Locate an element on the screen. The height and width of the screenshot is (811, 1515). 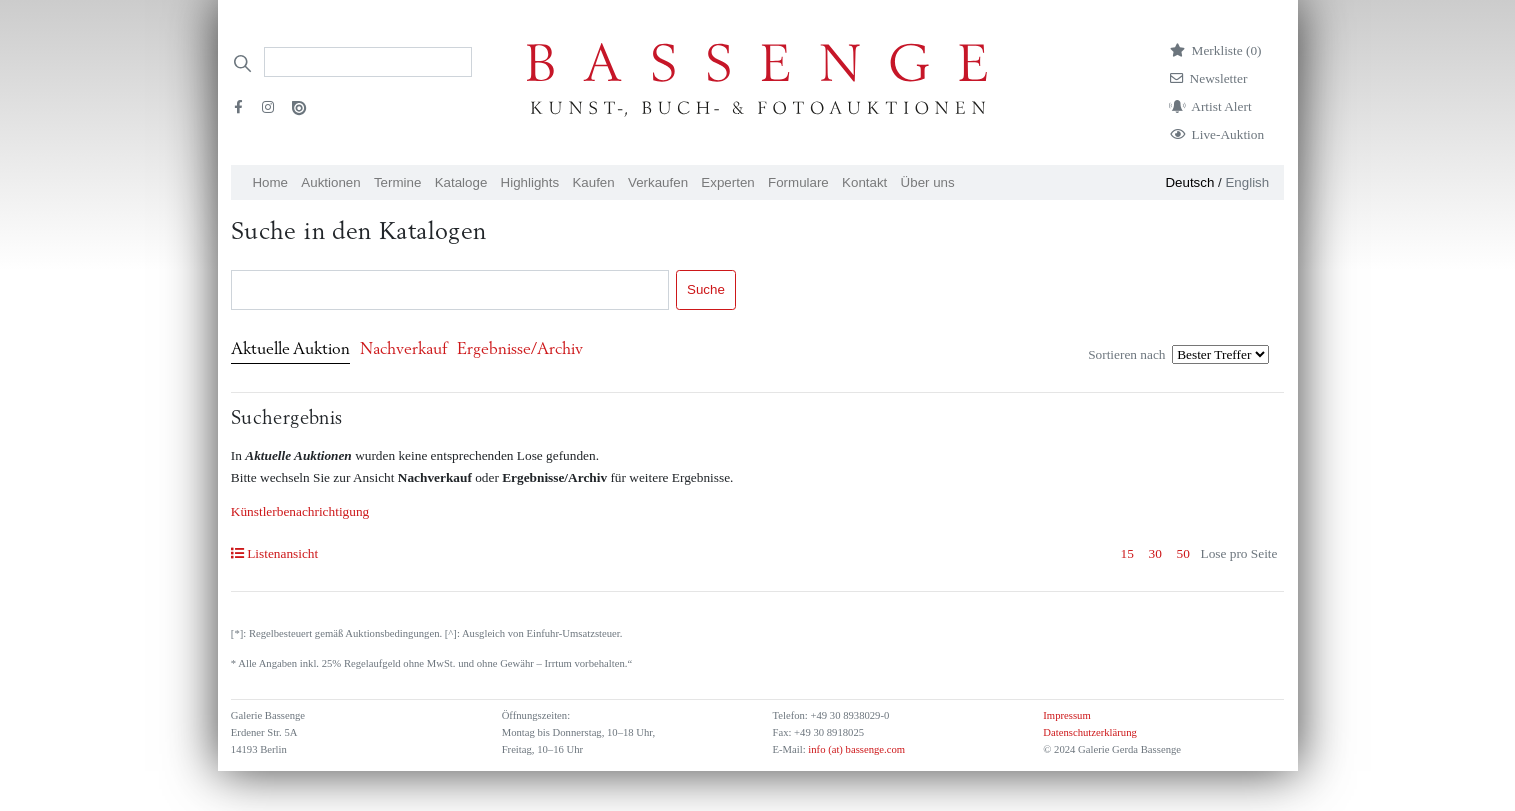
15 is located at coordinates (1127, 553).